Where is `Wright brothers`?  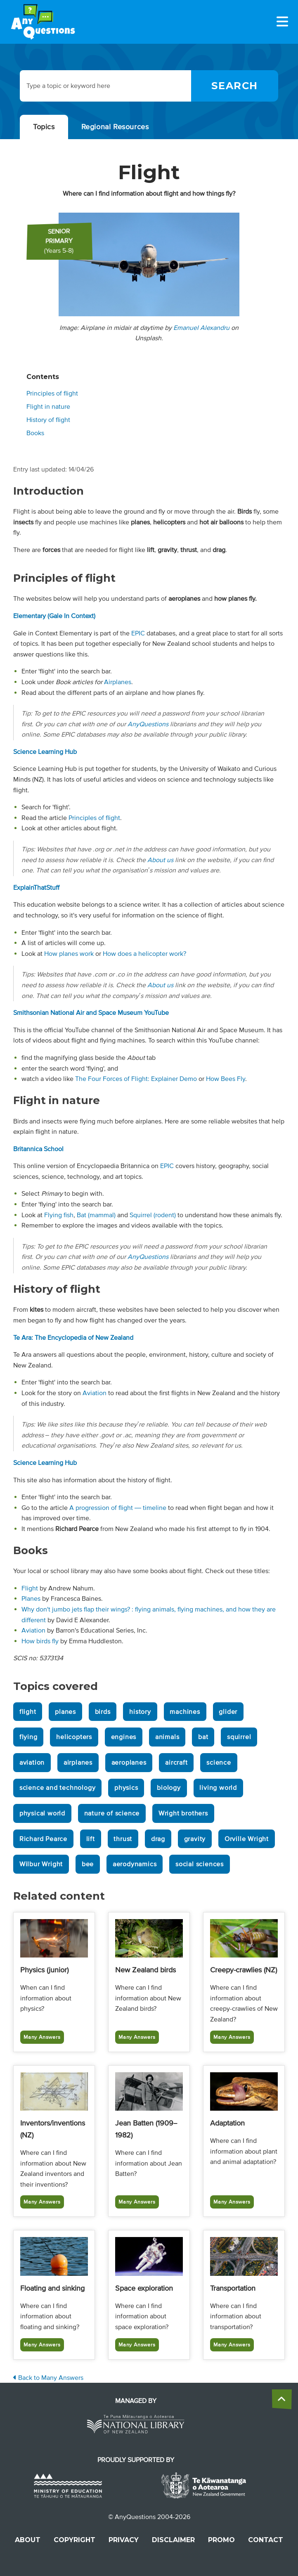
Wright brothers is located at coordinates (183, 1813).